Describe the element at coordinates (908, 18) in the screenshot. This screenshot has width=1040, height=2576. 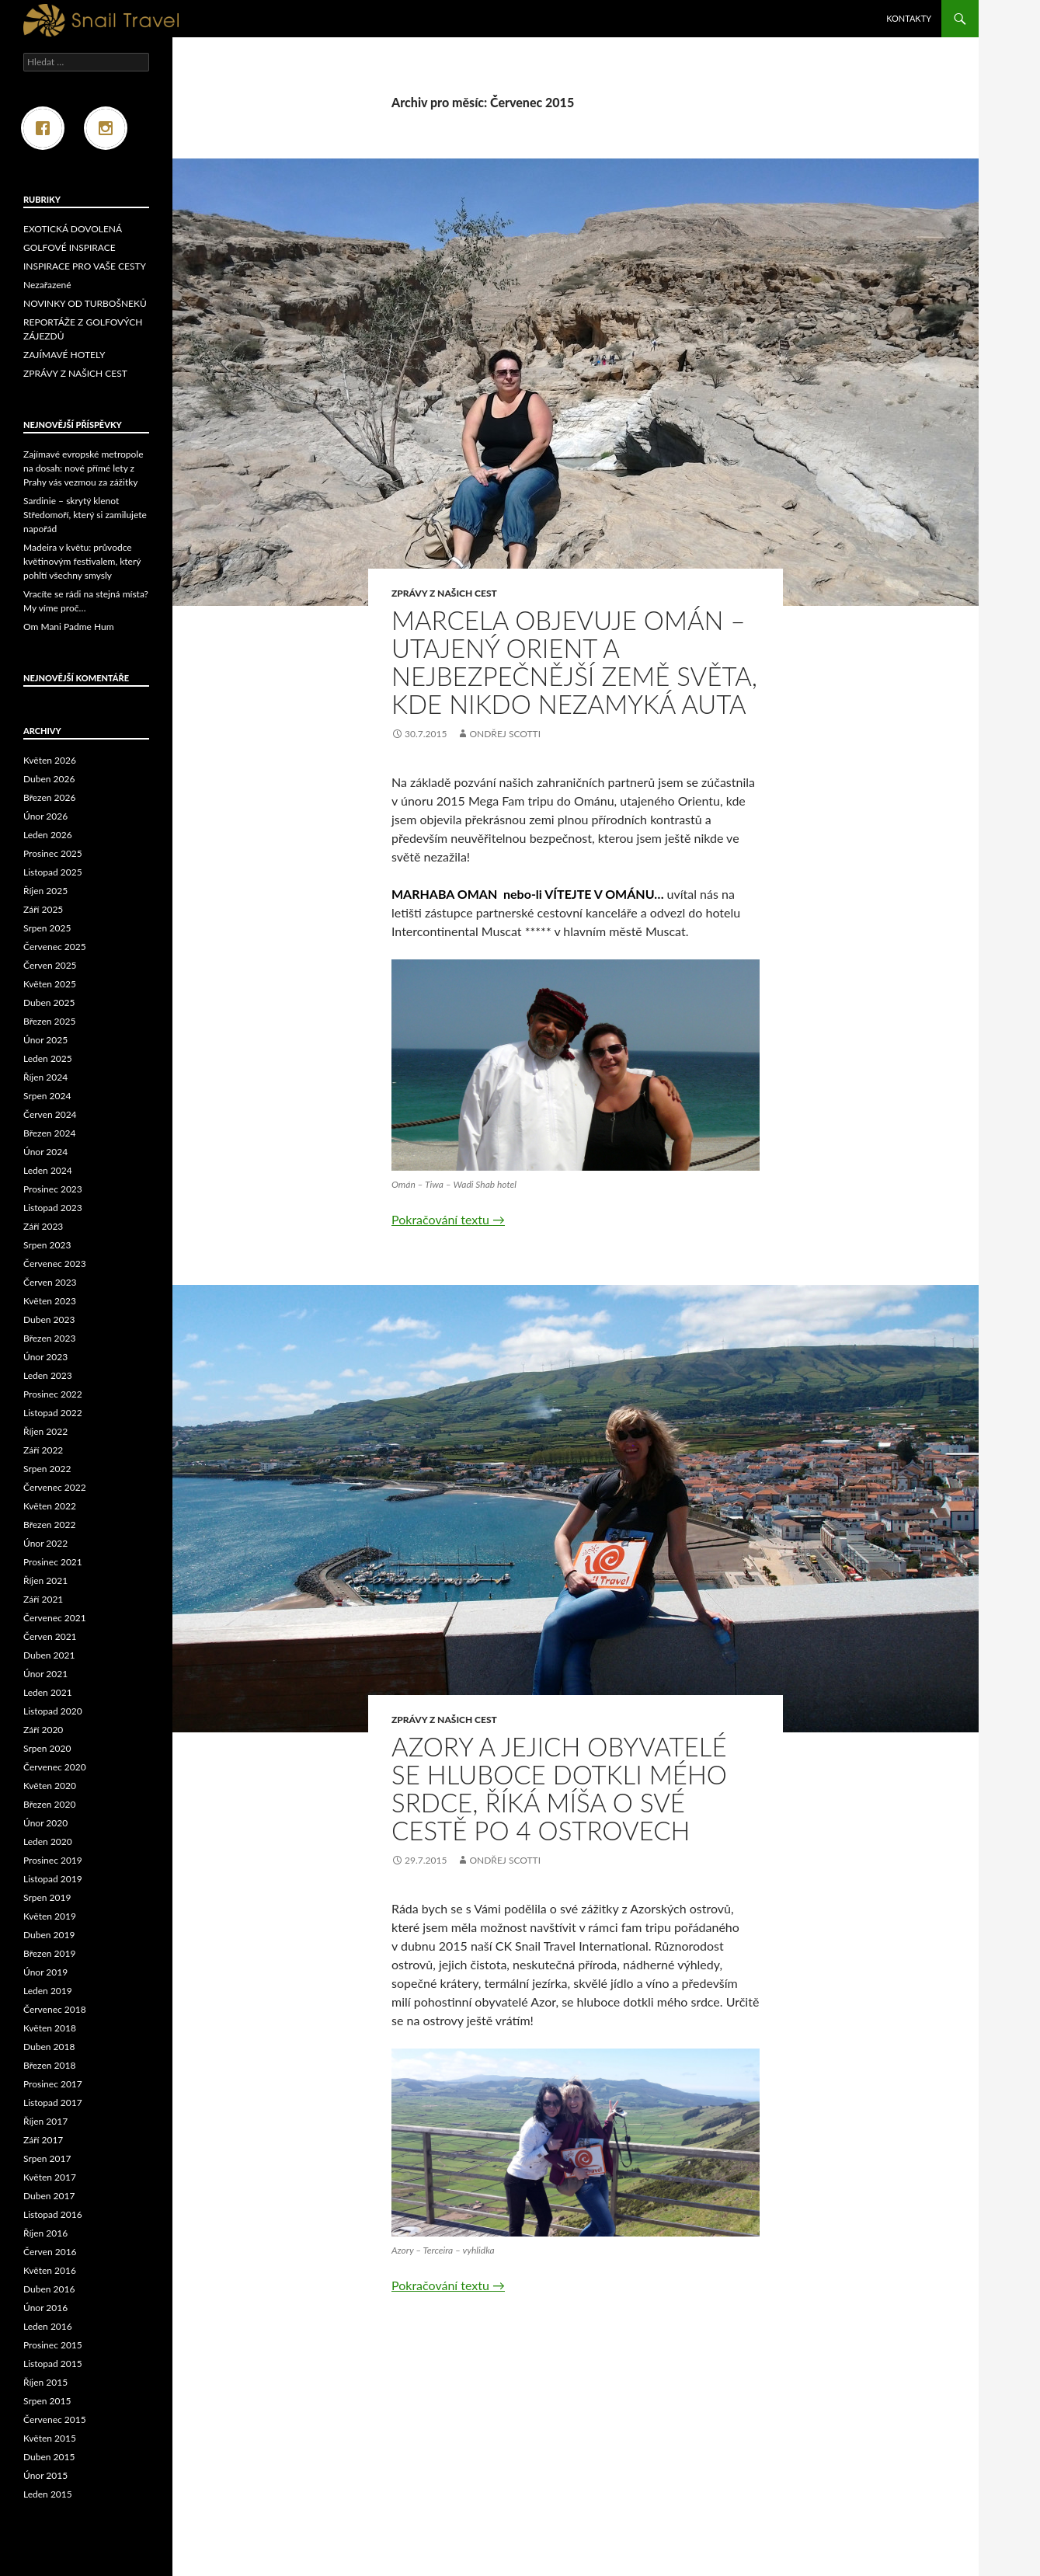
I see `Kontakty` at that location.